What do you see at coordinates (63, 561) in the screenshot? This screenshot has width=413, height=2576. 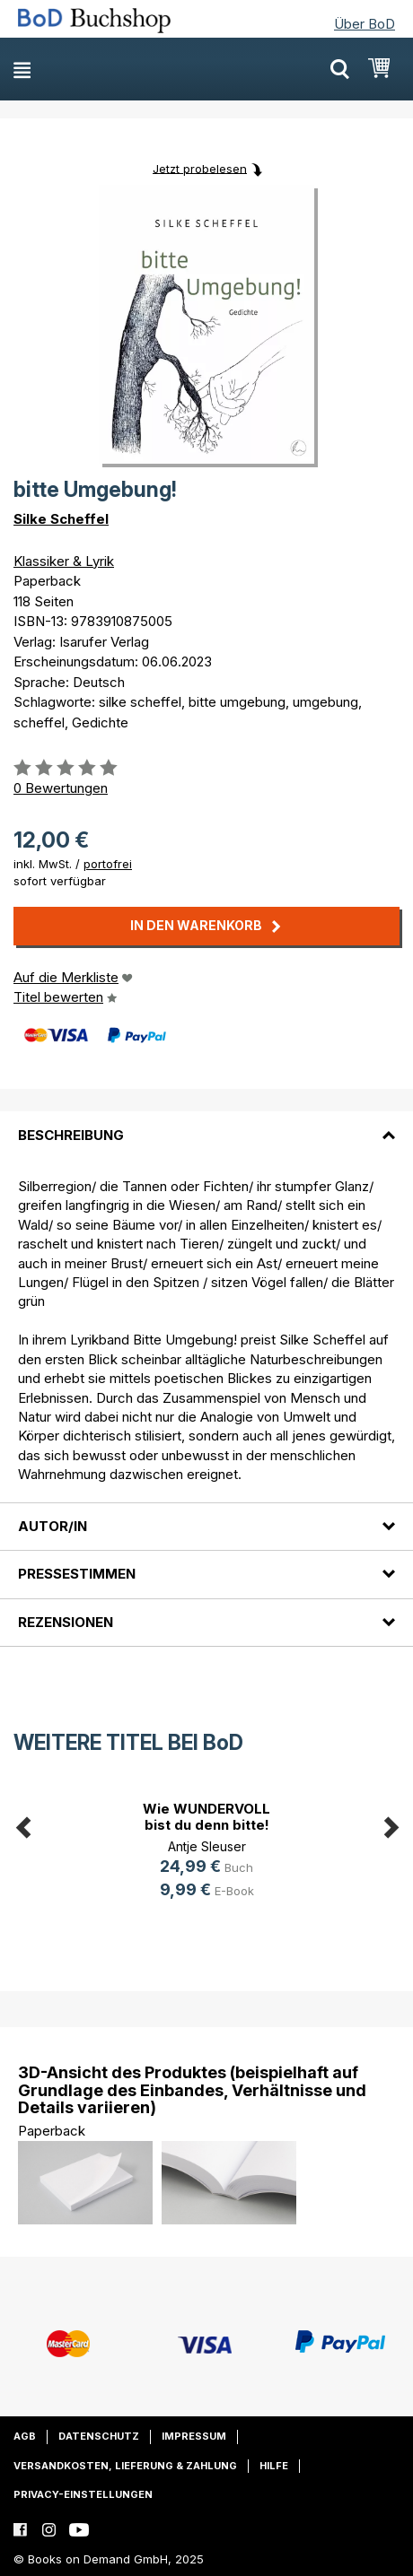 I see `Klassiker & Lyrik` at bounding box center [63, 561].